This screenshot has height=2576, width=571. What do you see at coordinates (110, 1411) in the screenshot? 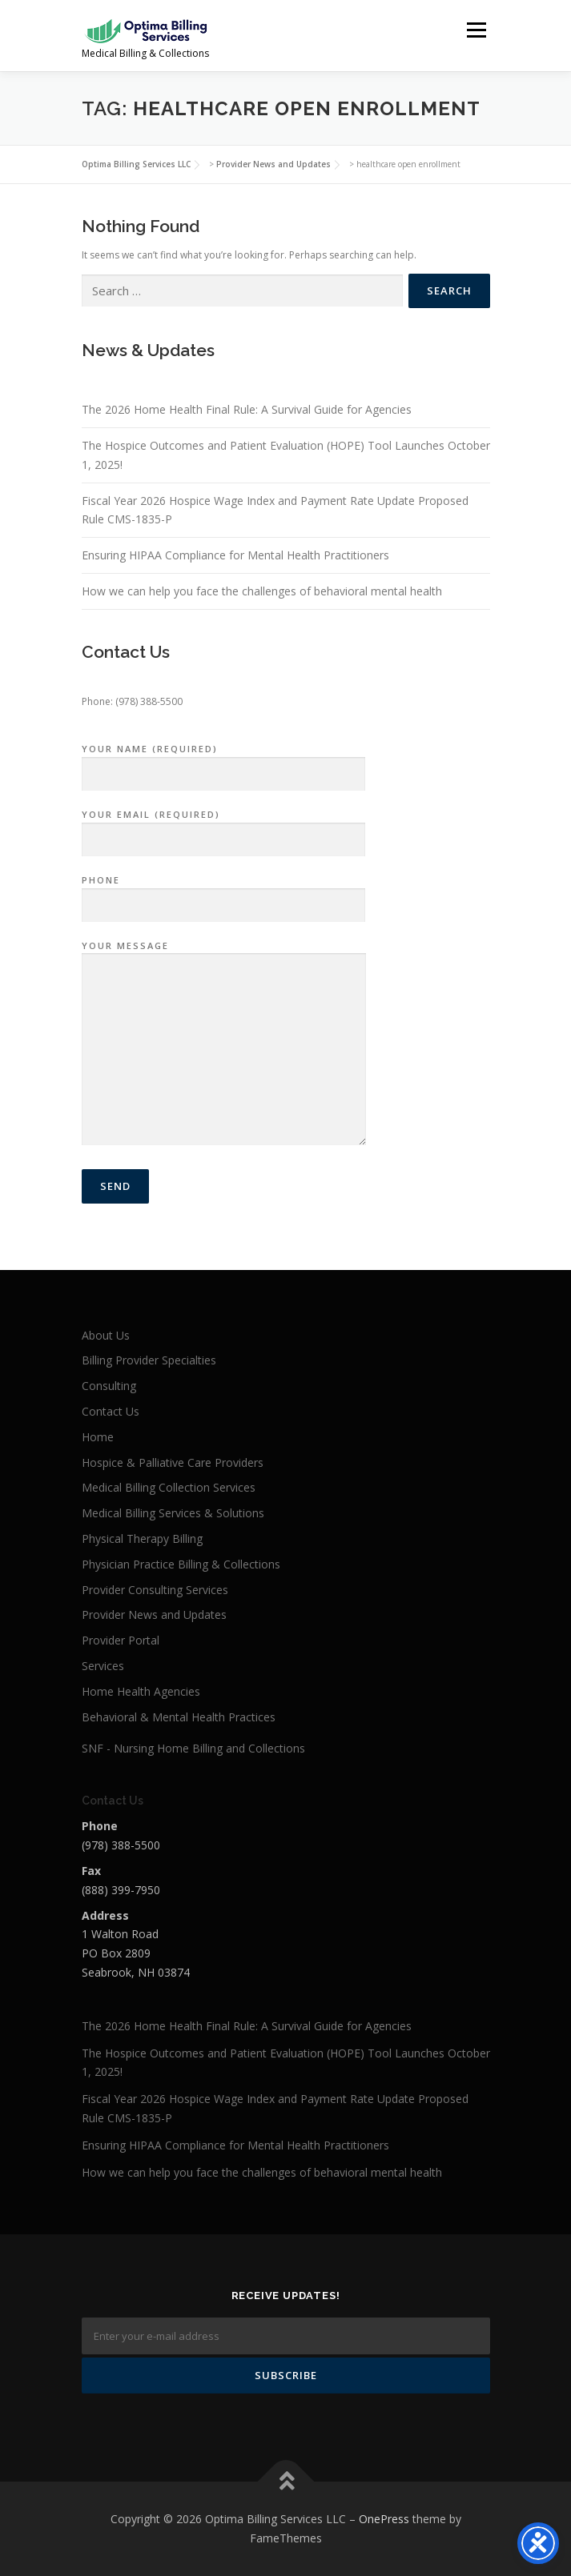
I see `Contact Us` at bounding box center [110, 1411].